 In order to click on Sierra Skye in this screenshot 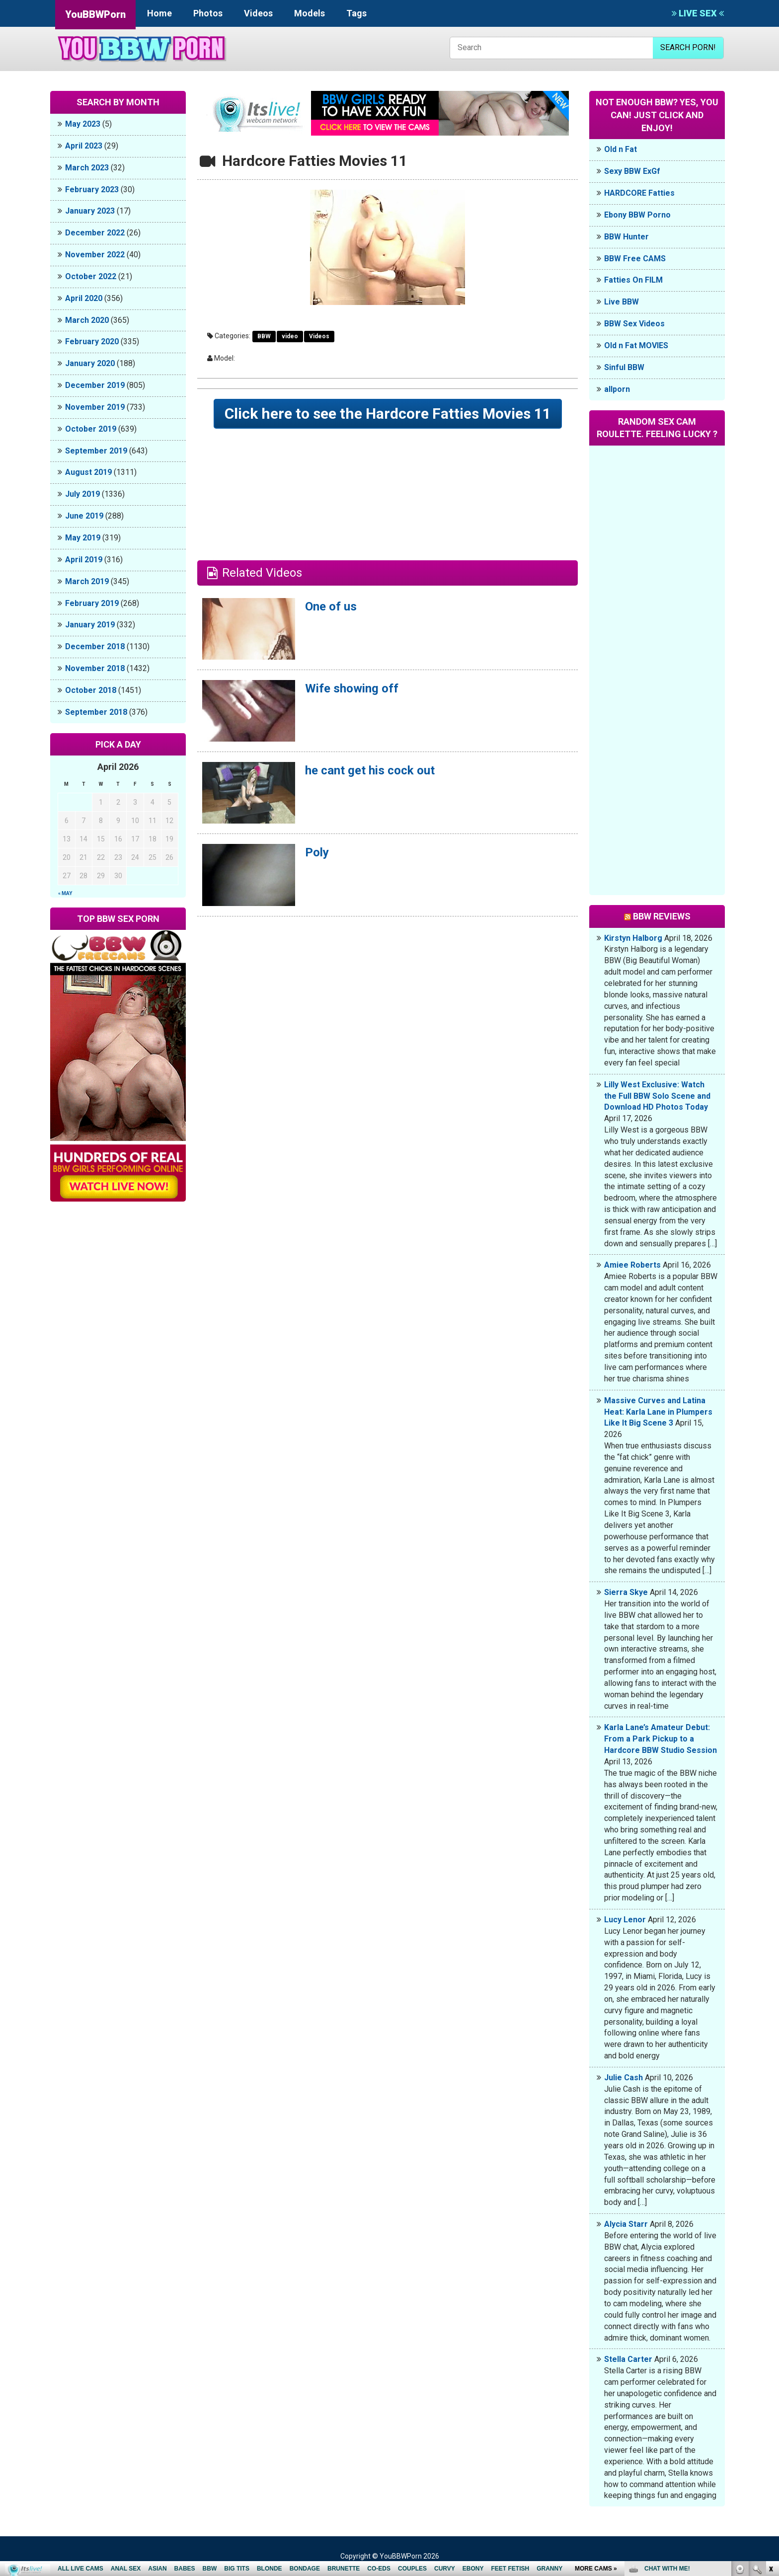, I will do `click(626, 1592)`.